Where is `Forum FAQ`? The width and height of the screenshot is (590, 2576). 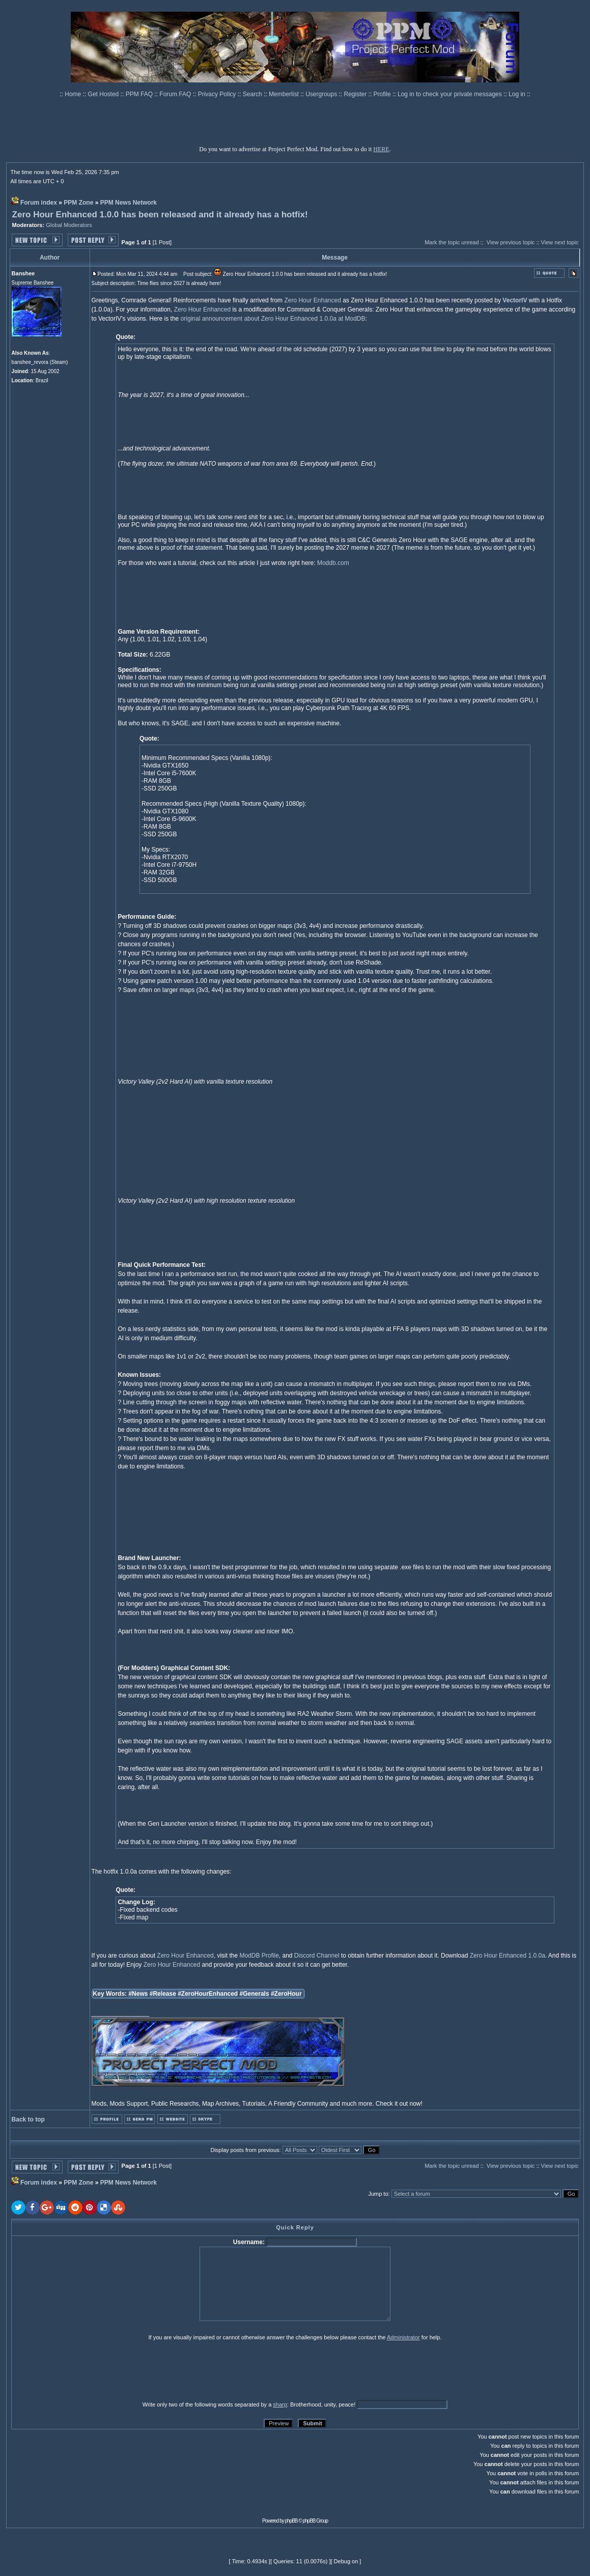
Forum FAQ is located at coordinates (175, 94).